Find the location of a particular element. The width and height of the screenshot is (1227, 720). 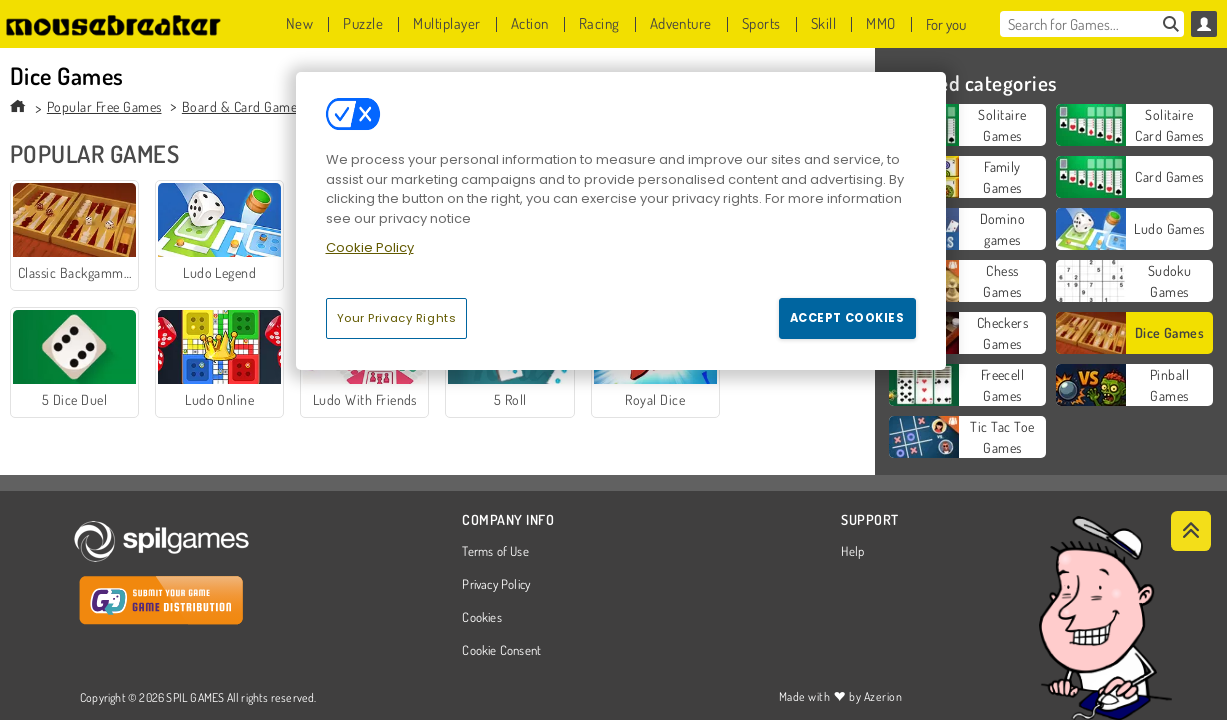

Cookies is located at coordinates (482, 618).